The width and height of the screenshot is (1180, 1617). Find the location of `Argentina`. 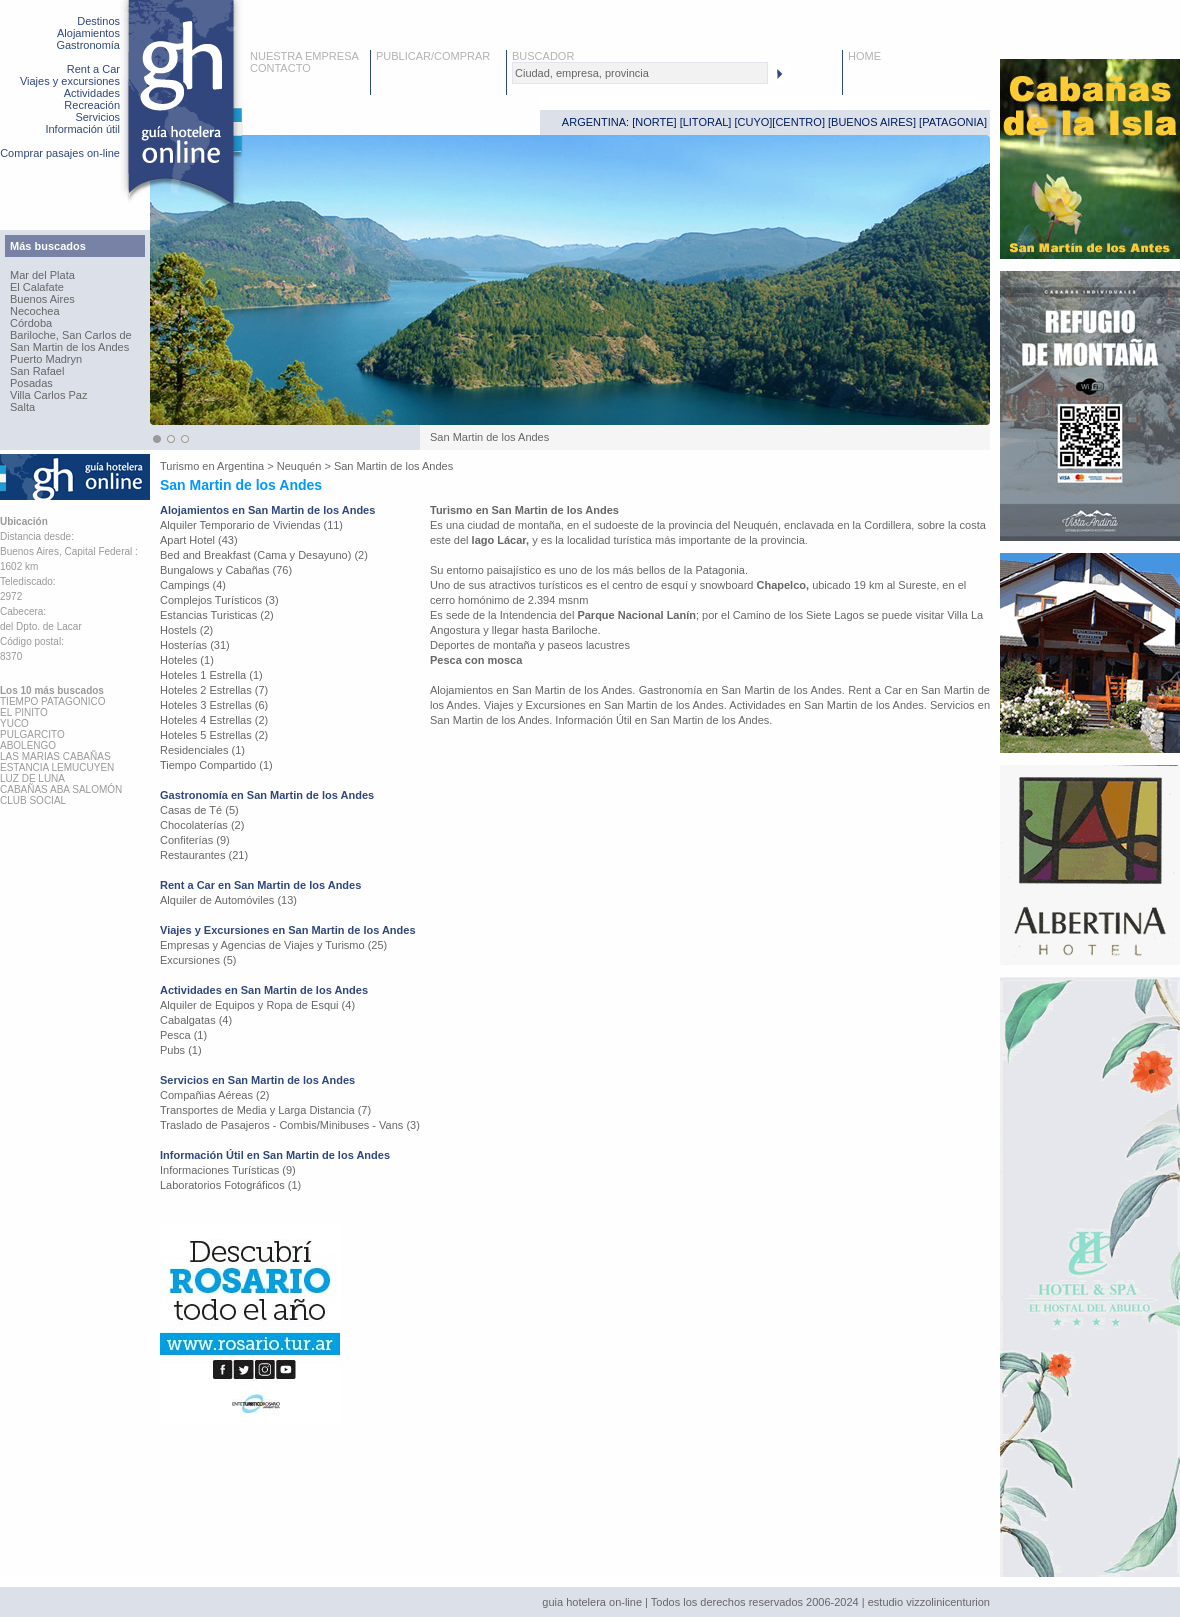

Argentina is located at coordinates (240, 466).